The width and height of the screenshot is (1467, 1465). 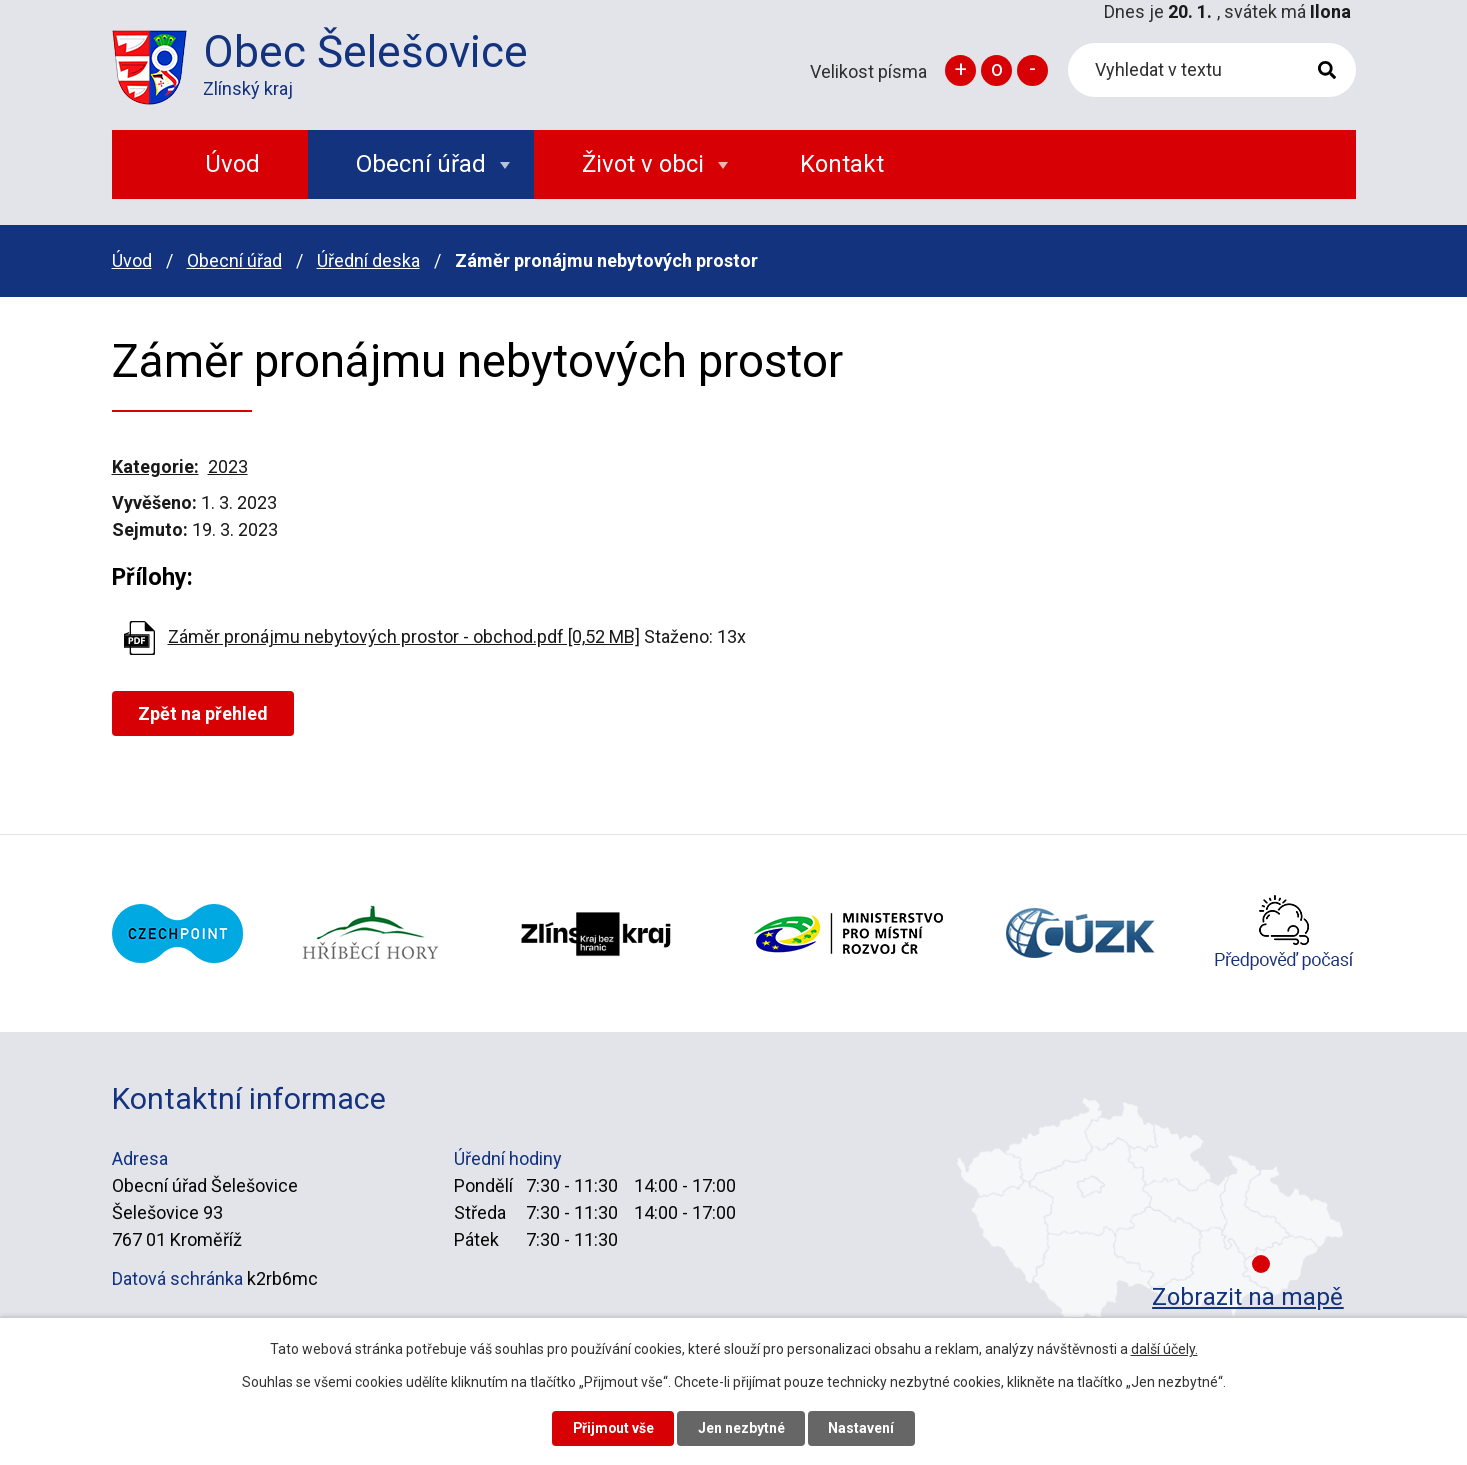 What do you see at coordinates (960, 70) in the screenshot?
I see `Větší` at bounding box center [960, 70].